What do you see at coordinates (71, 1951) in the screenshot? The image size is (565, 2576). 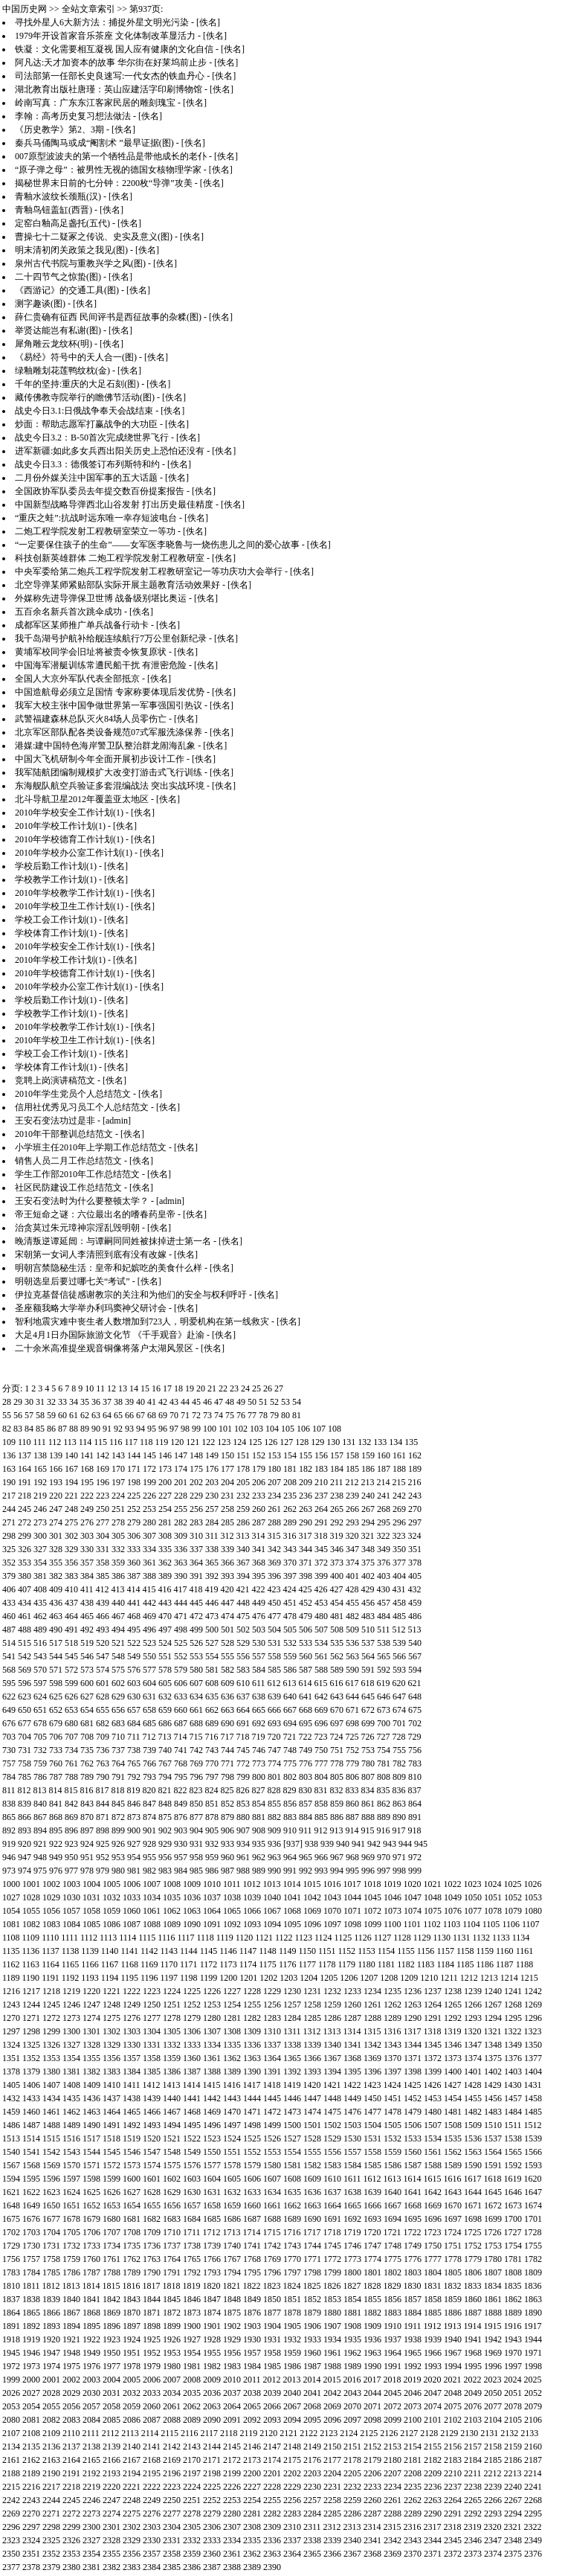 I see `1138` at bounding box center [71, 1951].